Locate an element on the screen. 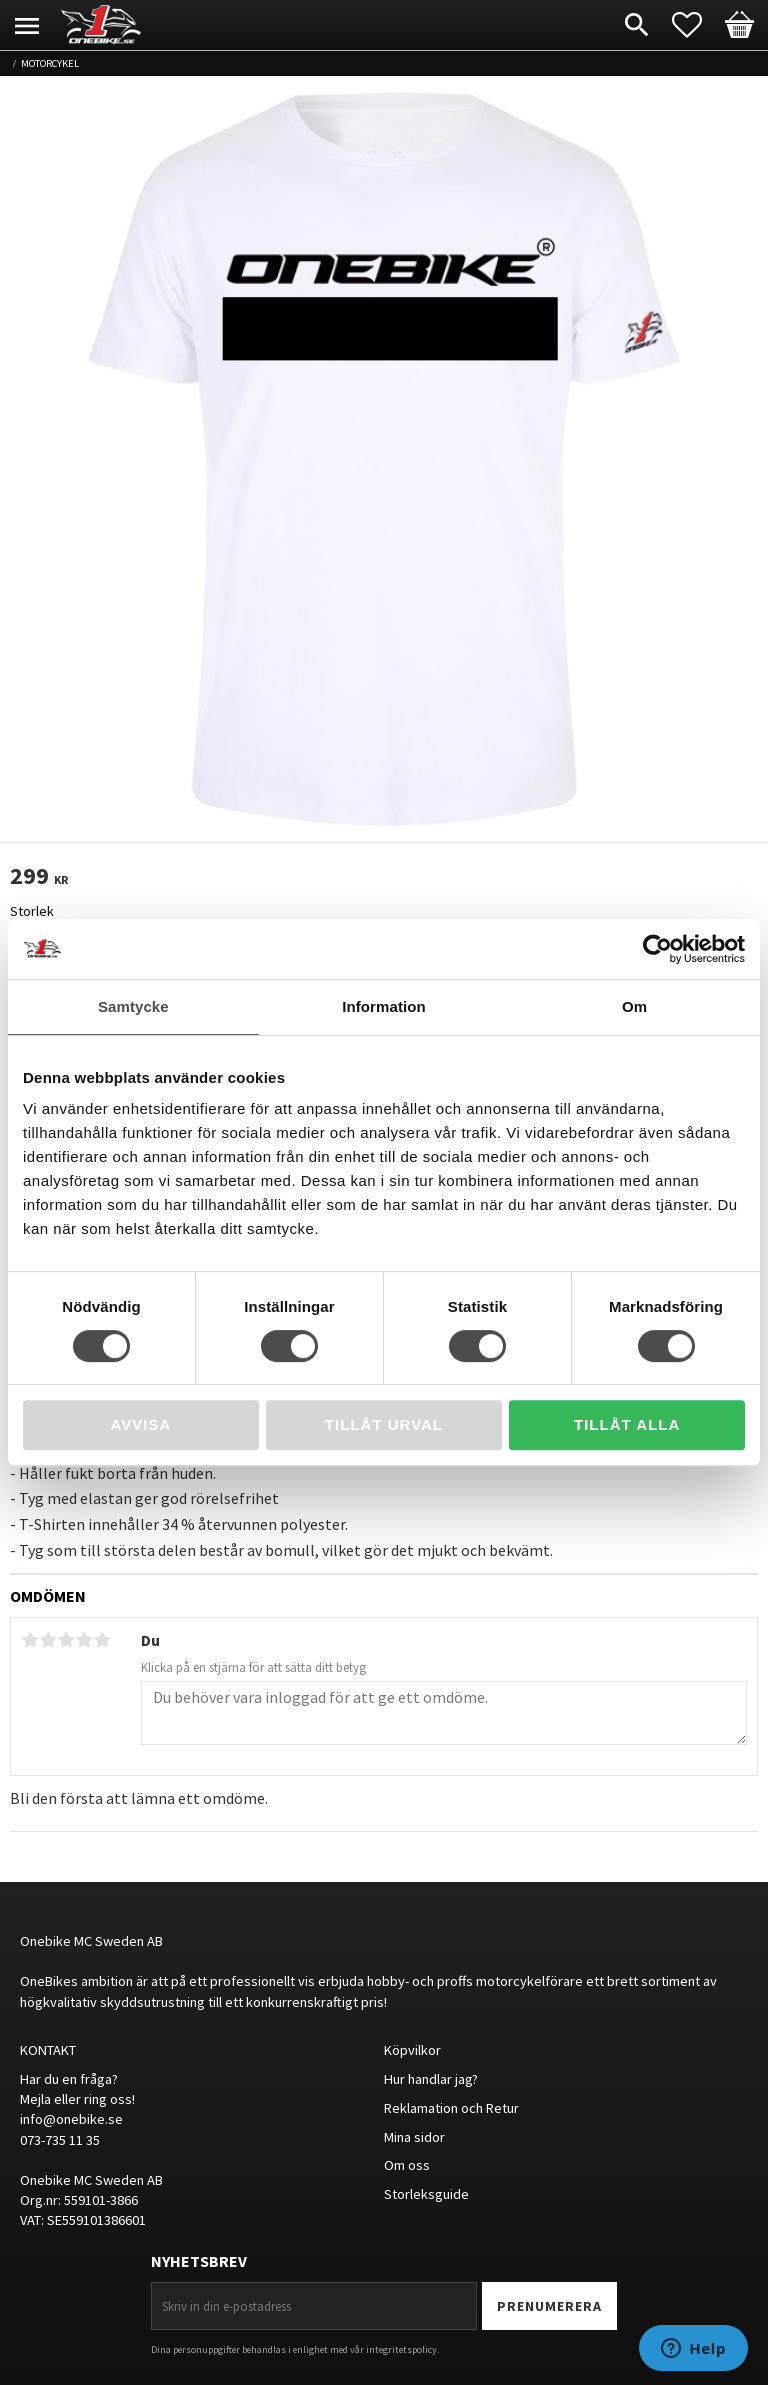 Image resolution: width=768 pixels, height=2385 pixels. Tillåt alla is located at coordinates (627, 1424).